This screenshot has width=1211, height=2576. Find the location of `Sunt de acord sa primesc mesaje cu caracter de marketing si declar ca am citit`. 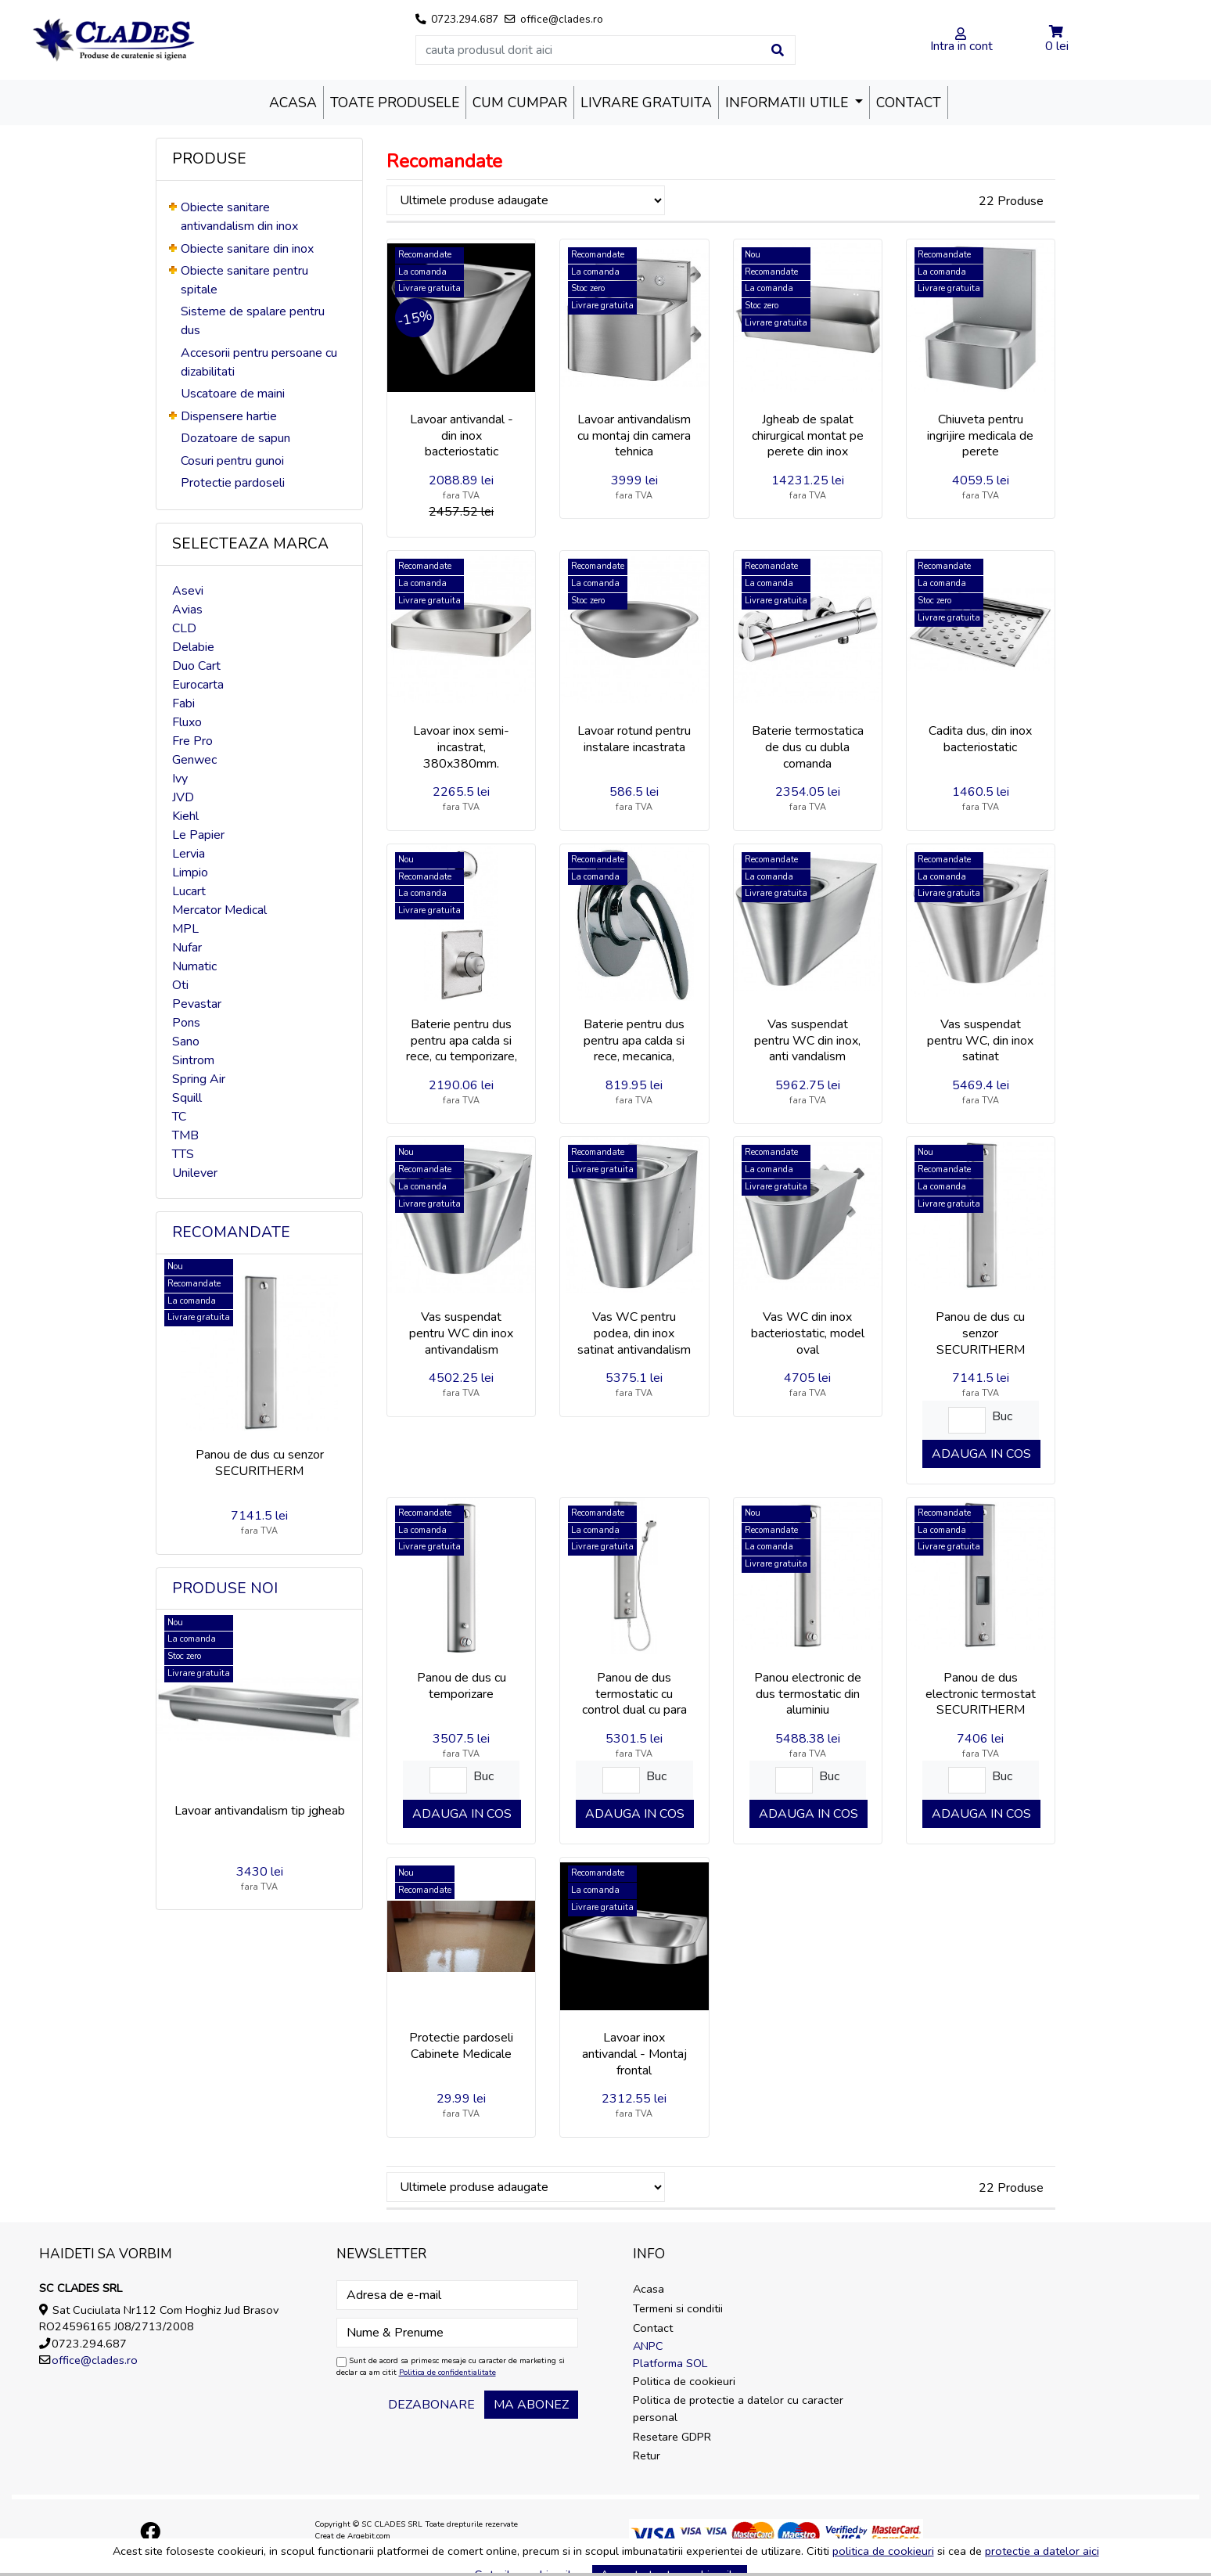

Sunt de acord sa primesc mesaje cu caracter de marketing si declar ca am citit is located at coordinates (450, 2366).